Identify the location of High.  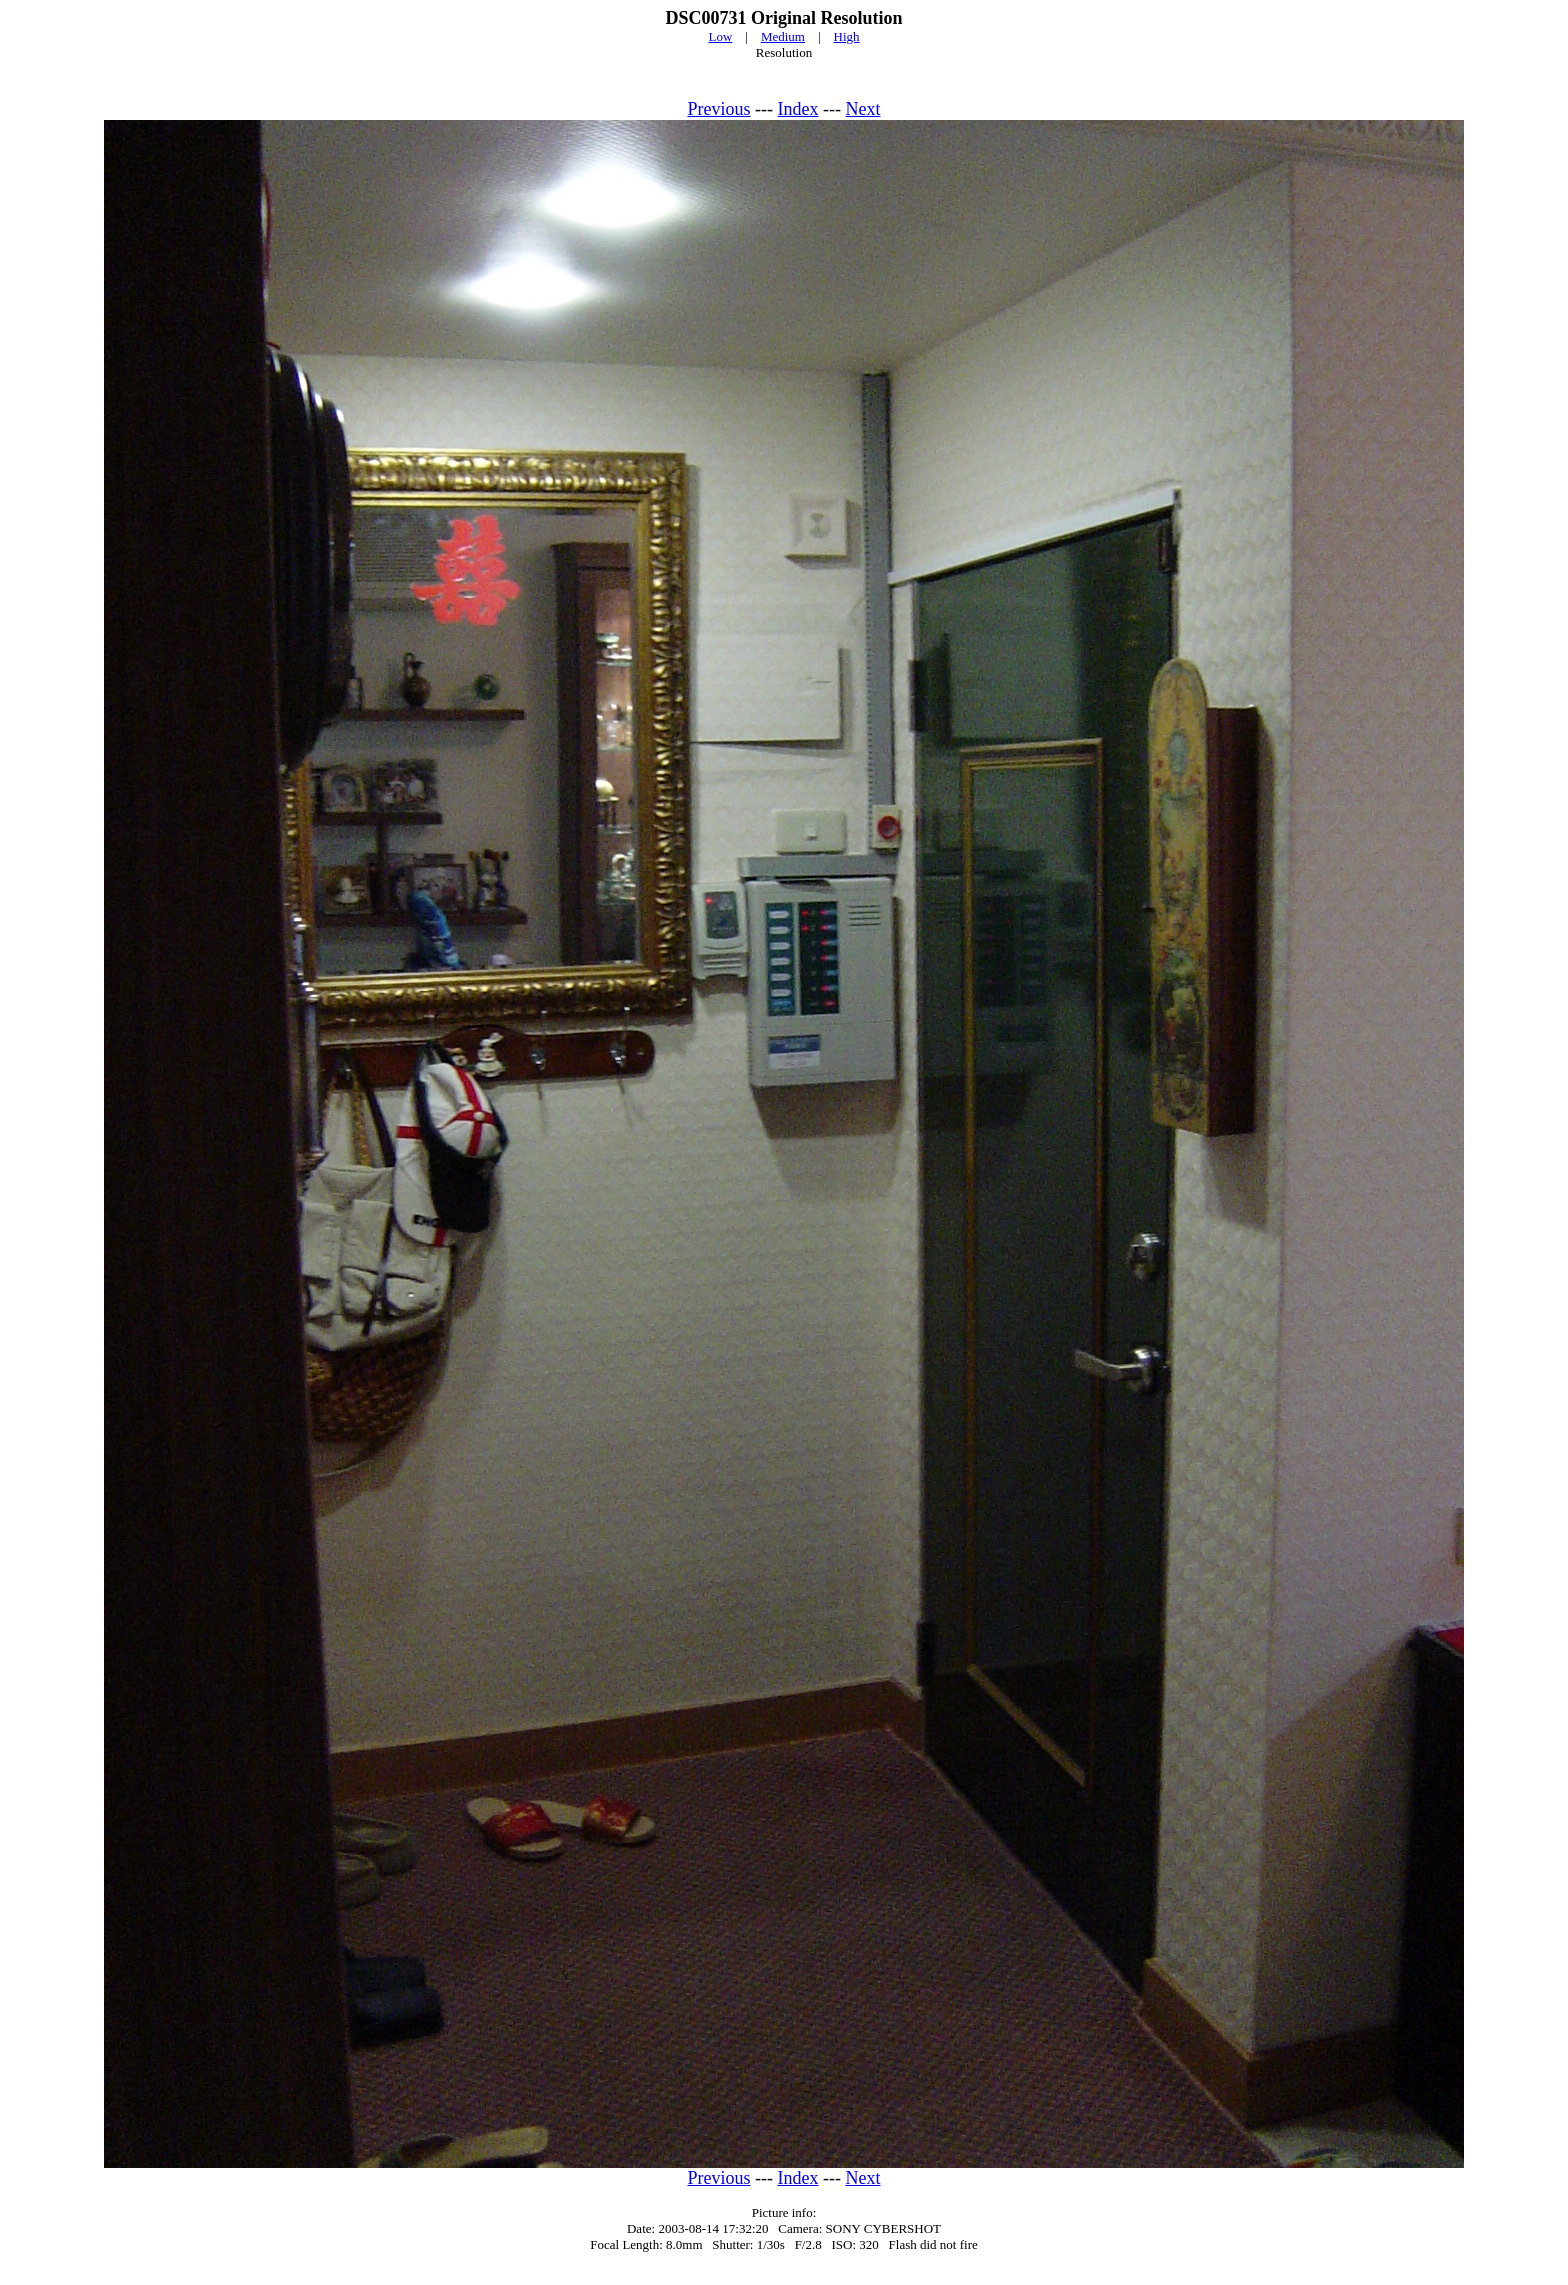
(847, 36).